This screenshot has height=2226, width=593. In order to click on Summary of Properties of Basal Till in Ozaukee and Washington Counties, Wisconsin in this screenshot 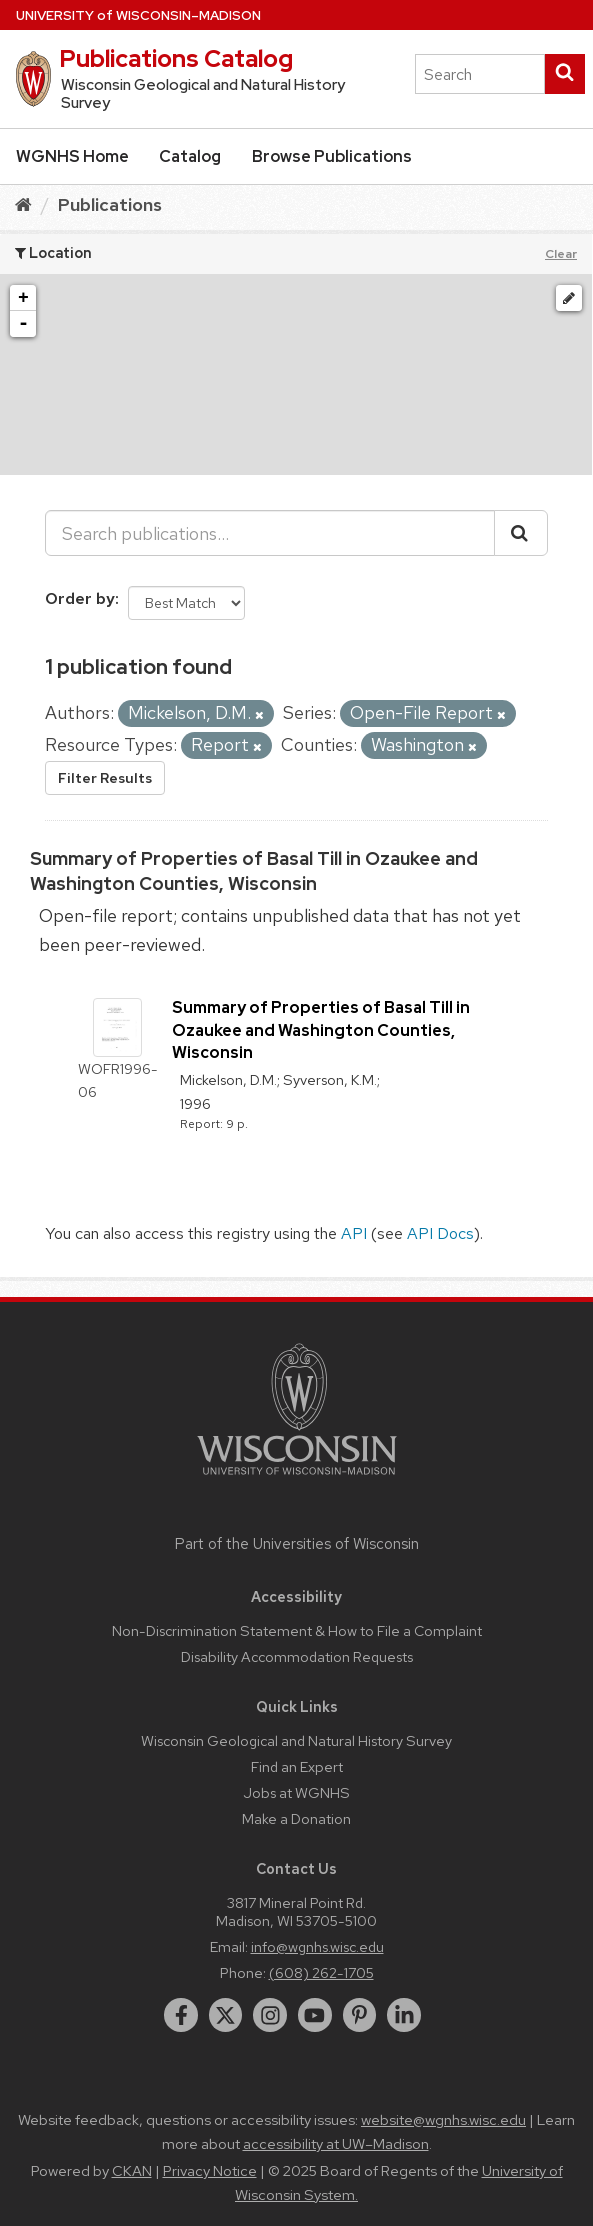, I will do `click(321, 1030)`.